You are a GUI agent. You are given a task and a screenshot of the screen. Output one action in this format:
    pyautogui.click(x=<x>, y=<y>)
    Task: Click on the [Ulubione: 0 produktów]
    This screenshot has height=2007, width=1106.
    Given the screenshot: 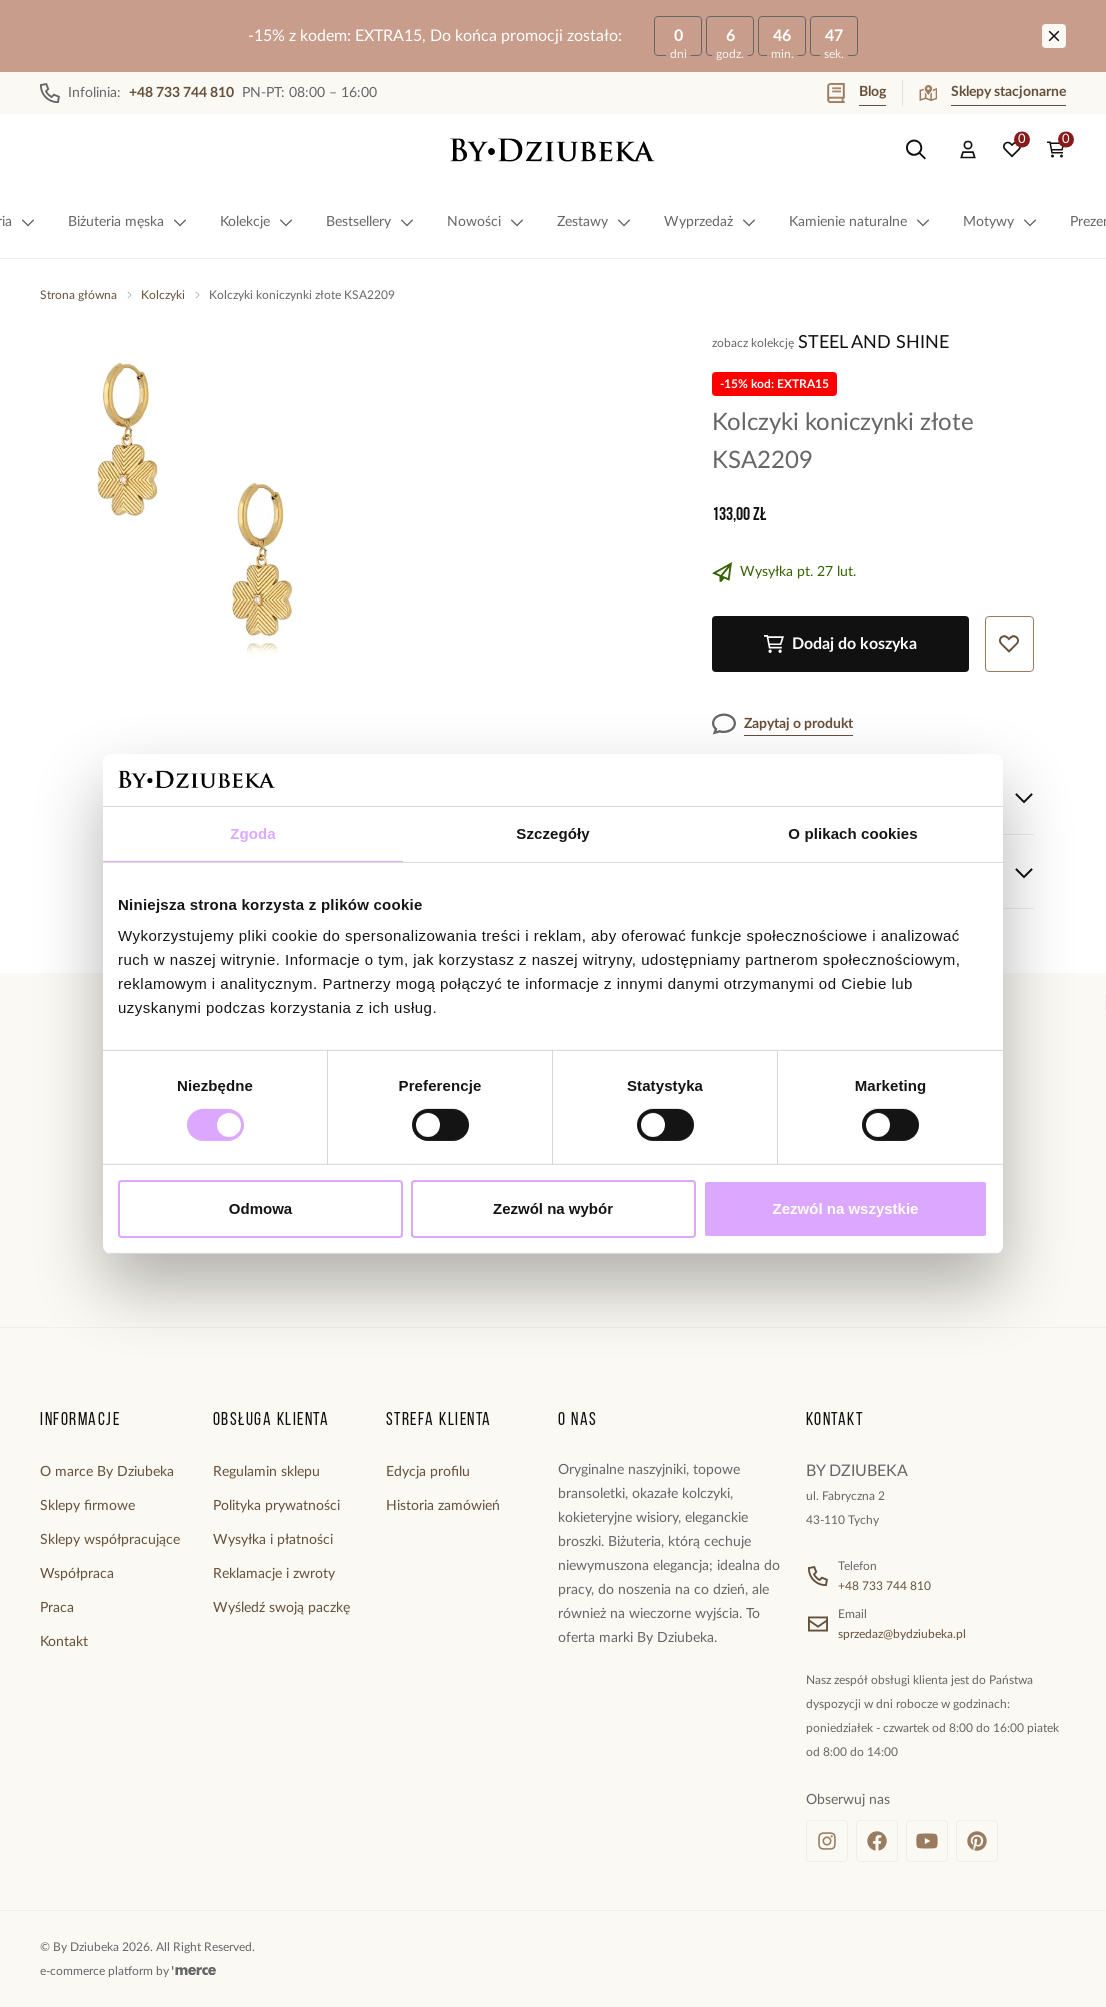 What is the action you would take?
    pyautogui.click(x=1012, y=150)
    